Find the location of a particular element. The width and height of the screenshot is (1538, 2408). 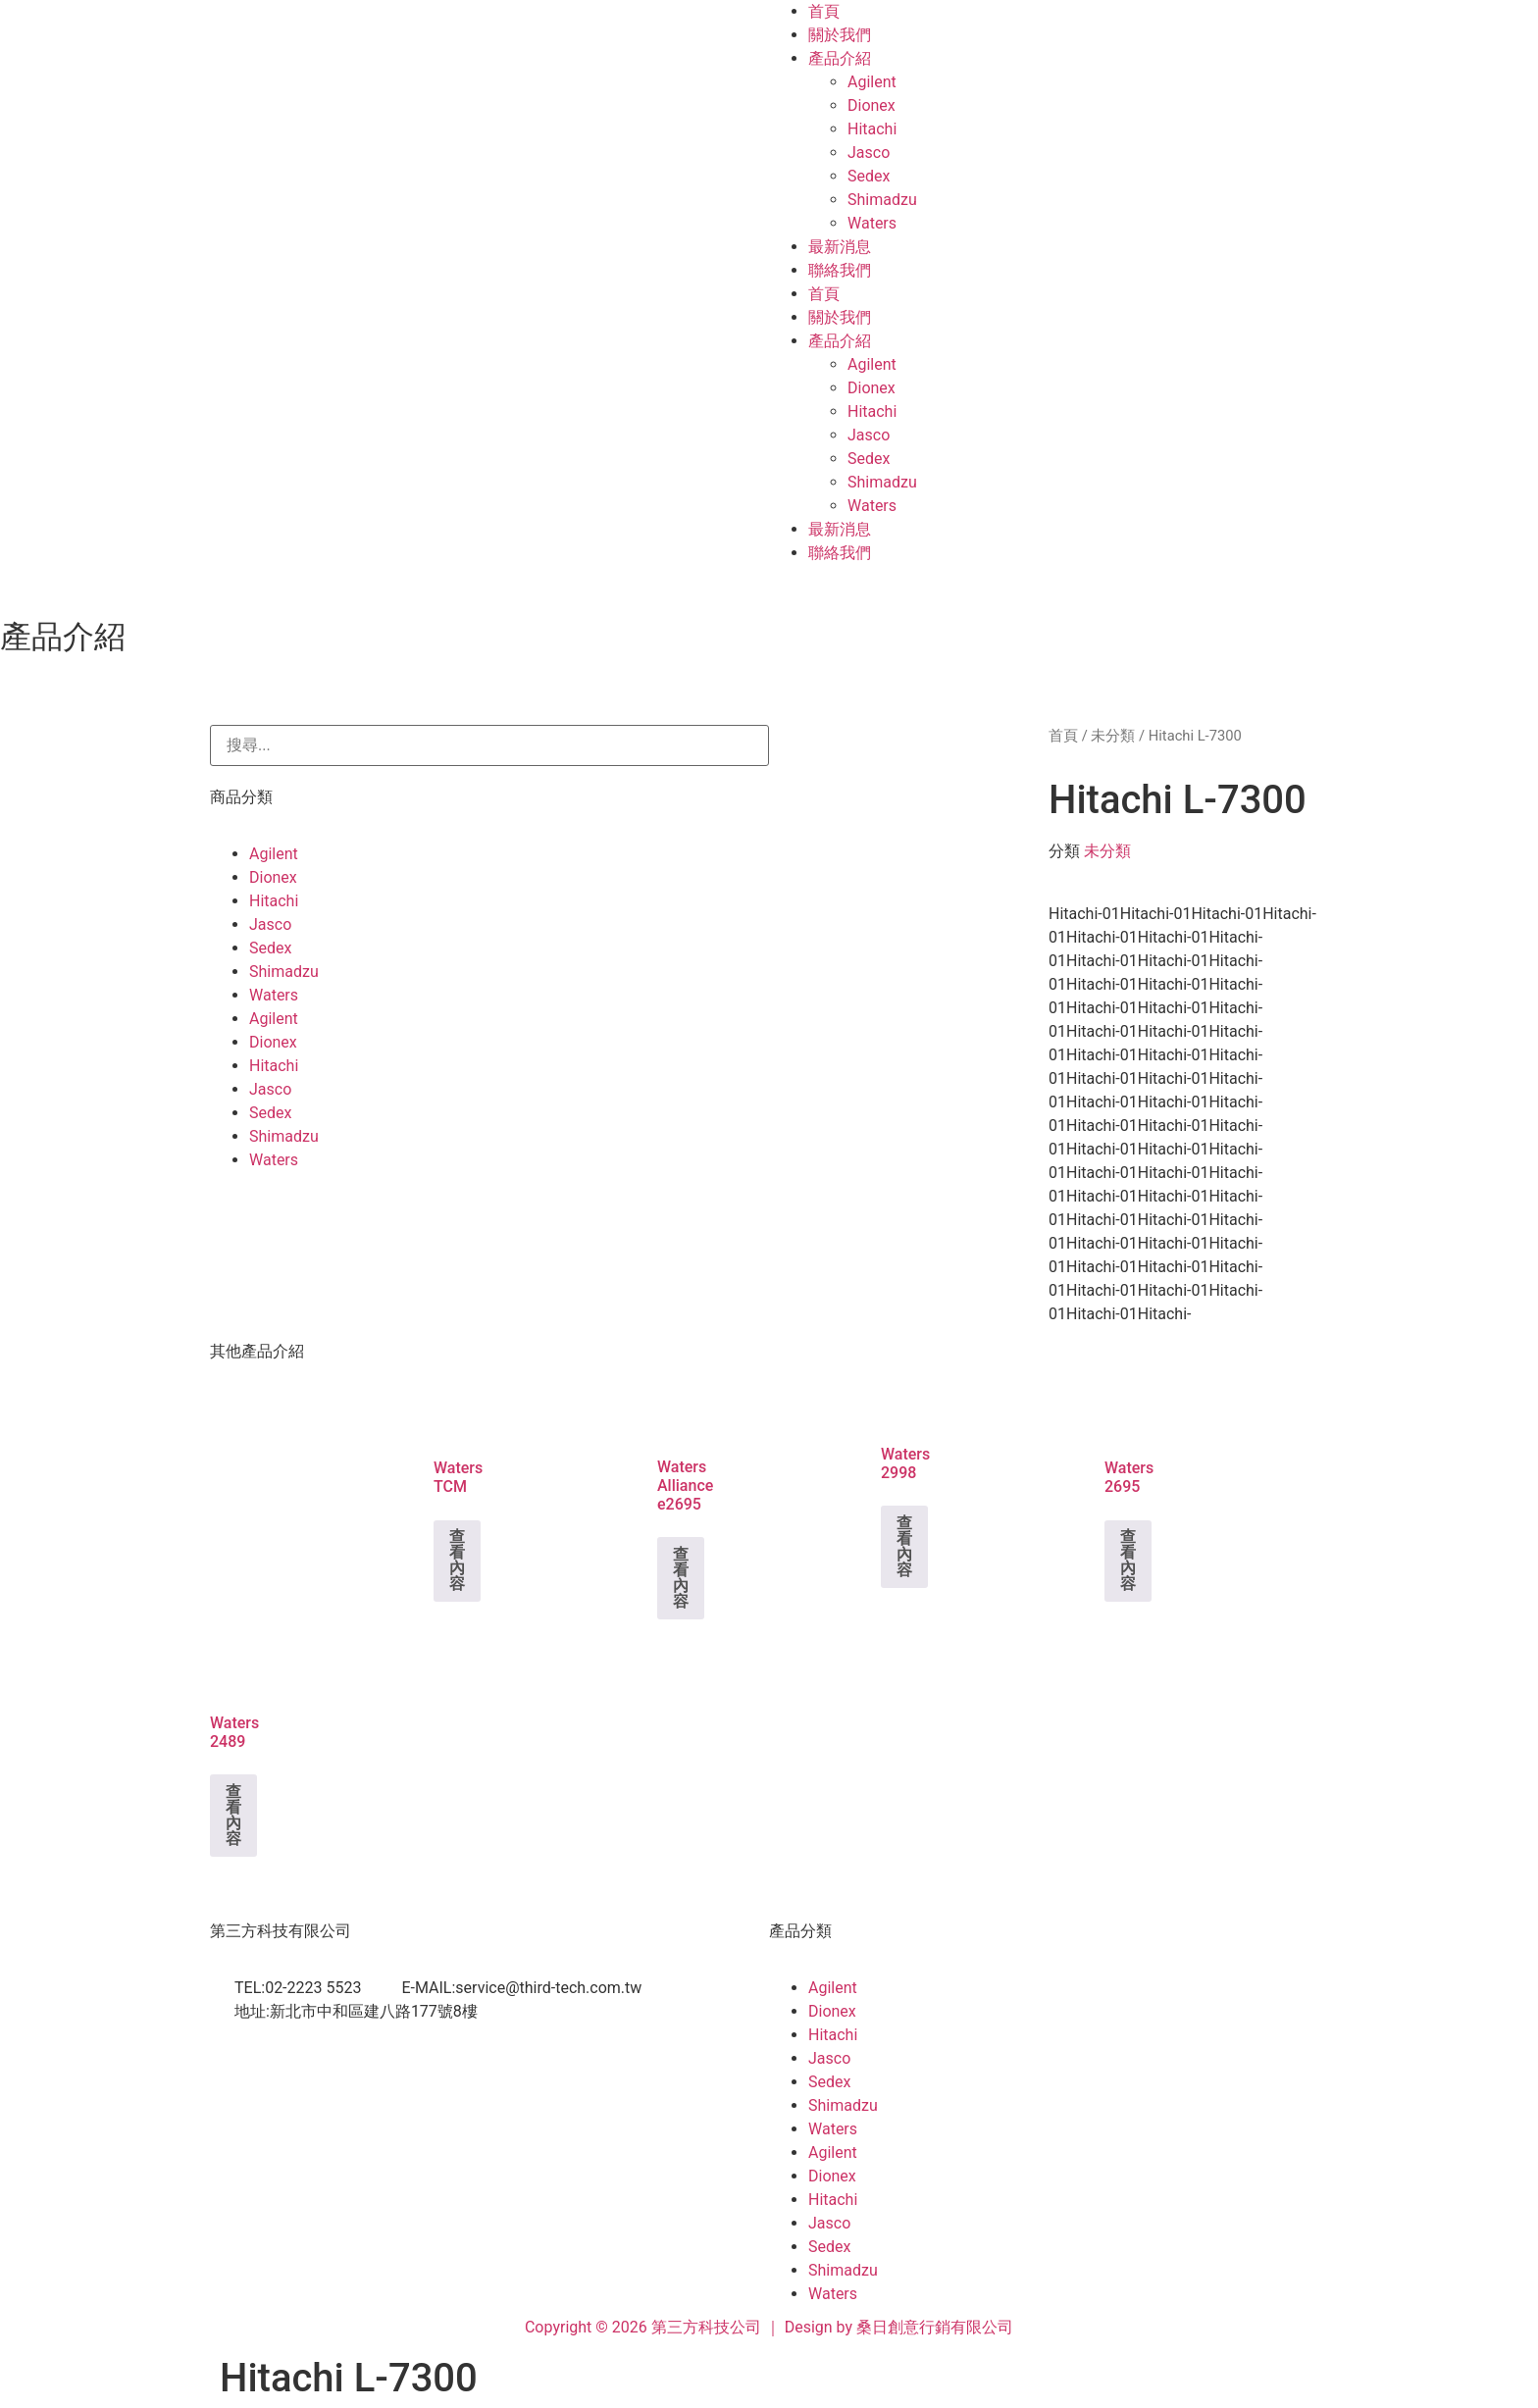

查看內容 [深入瞭解「Waters 2998」] is located at coordinates (904, 1546).